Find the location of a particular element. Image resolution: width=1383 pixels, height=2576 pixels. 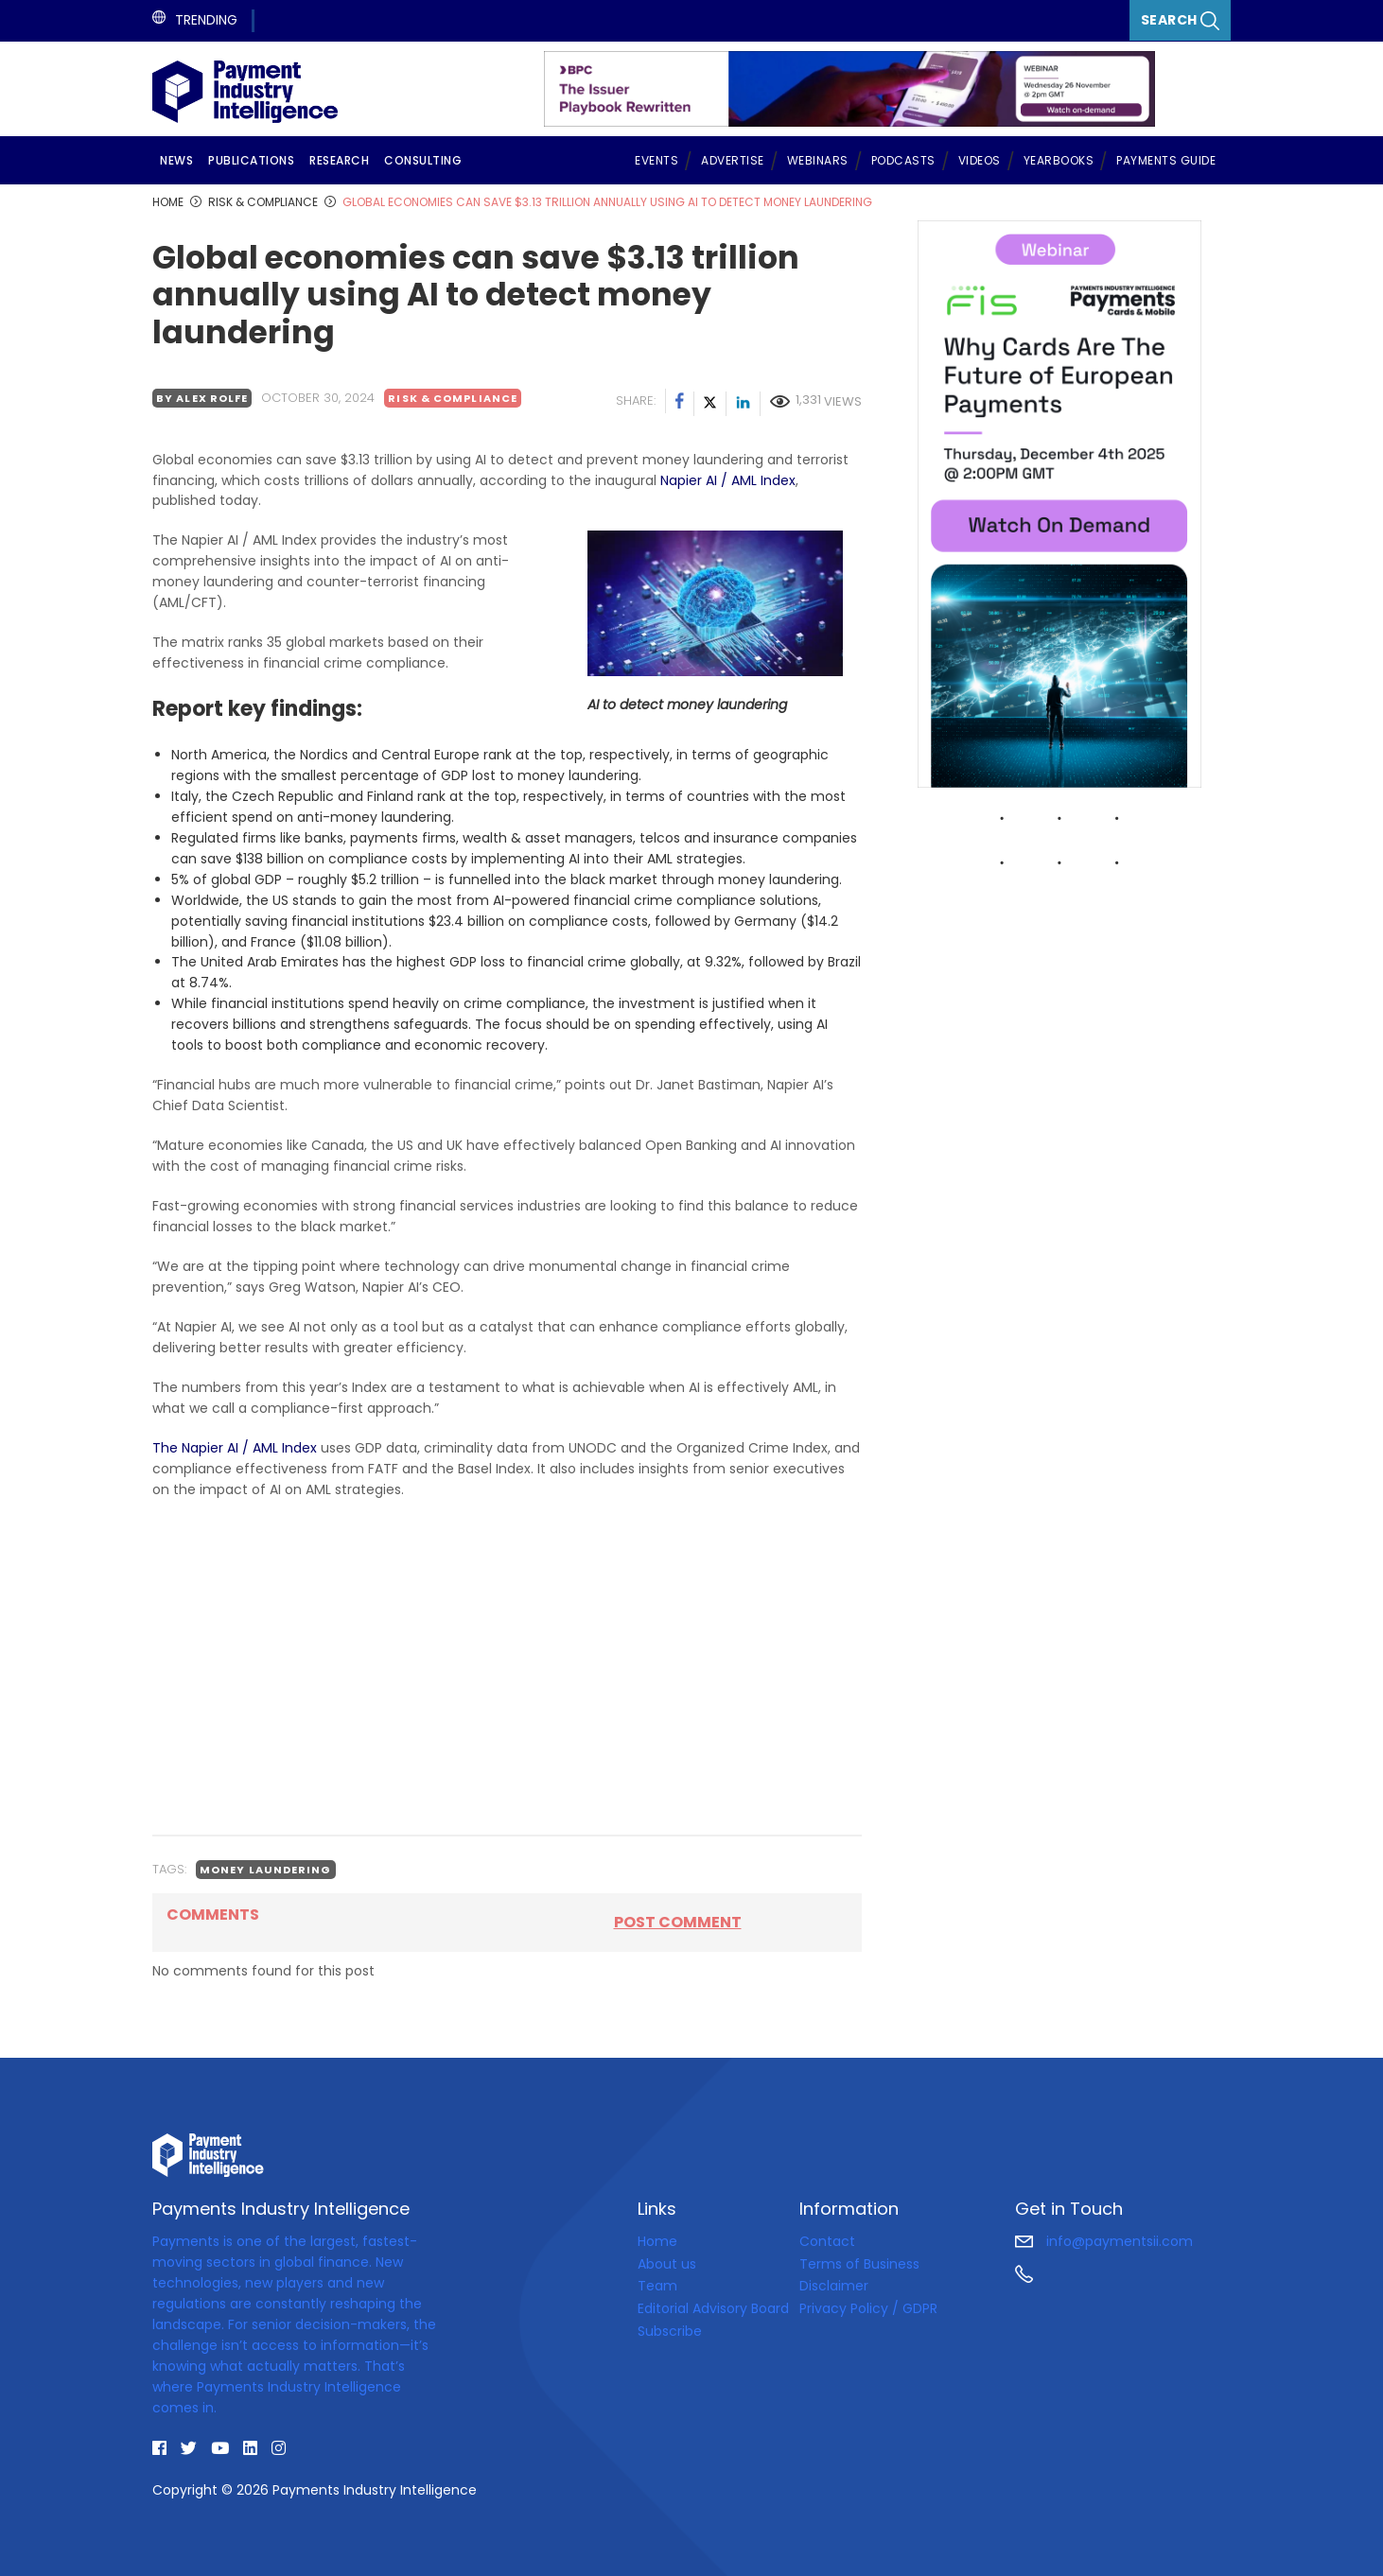

Napier AI / AML Index is located at coordinates (728, 480).